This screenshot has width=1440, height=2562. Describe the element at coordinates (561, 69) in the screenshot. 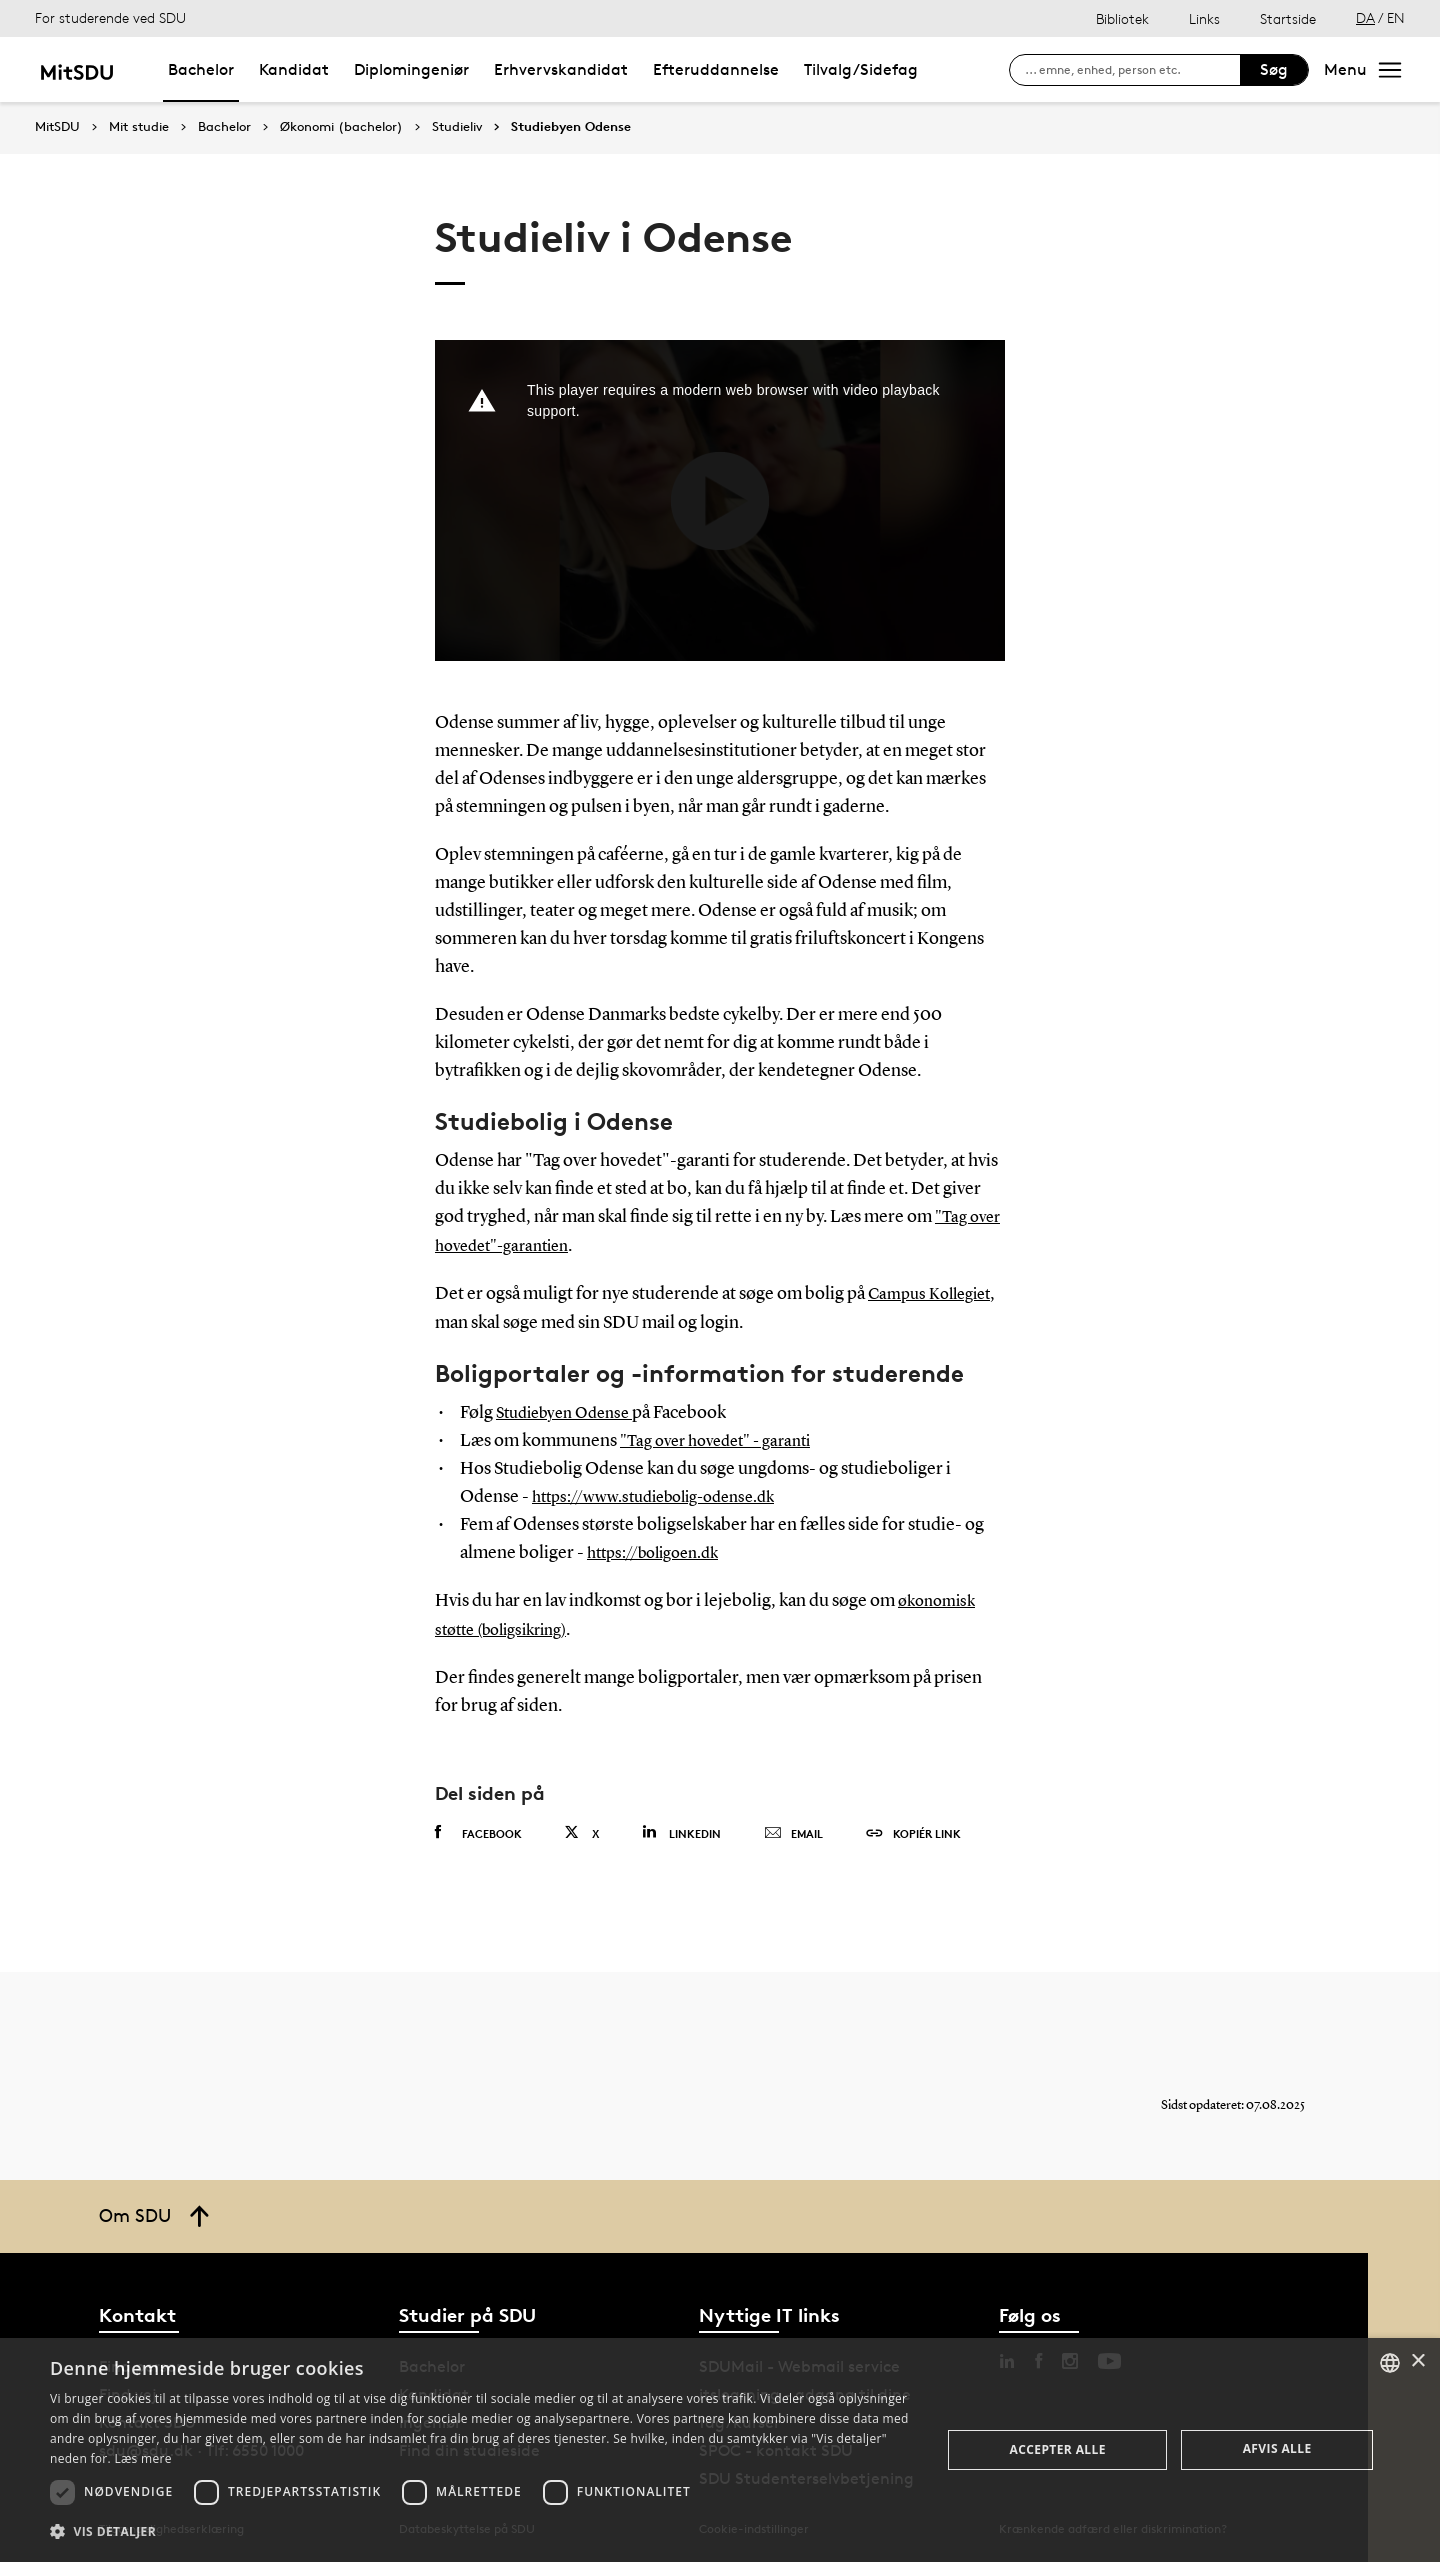

I see `Erhvervskandidat` at that location.